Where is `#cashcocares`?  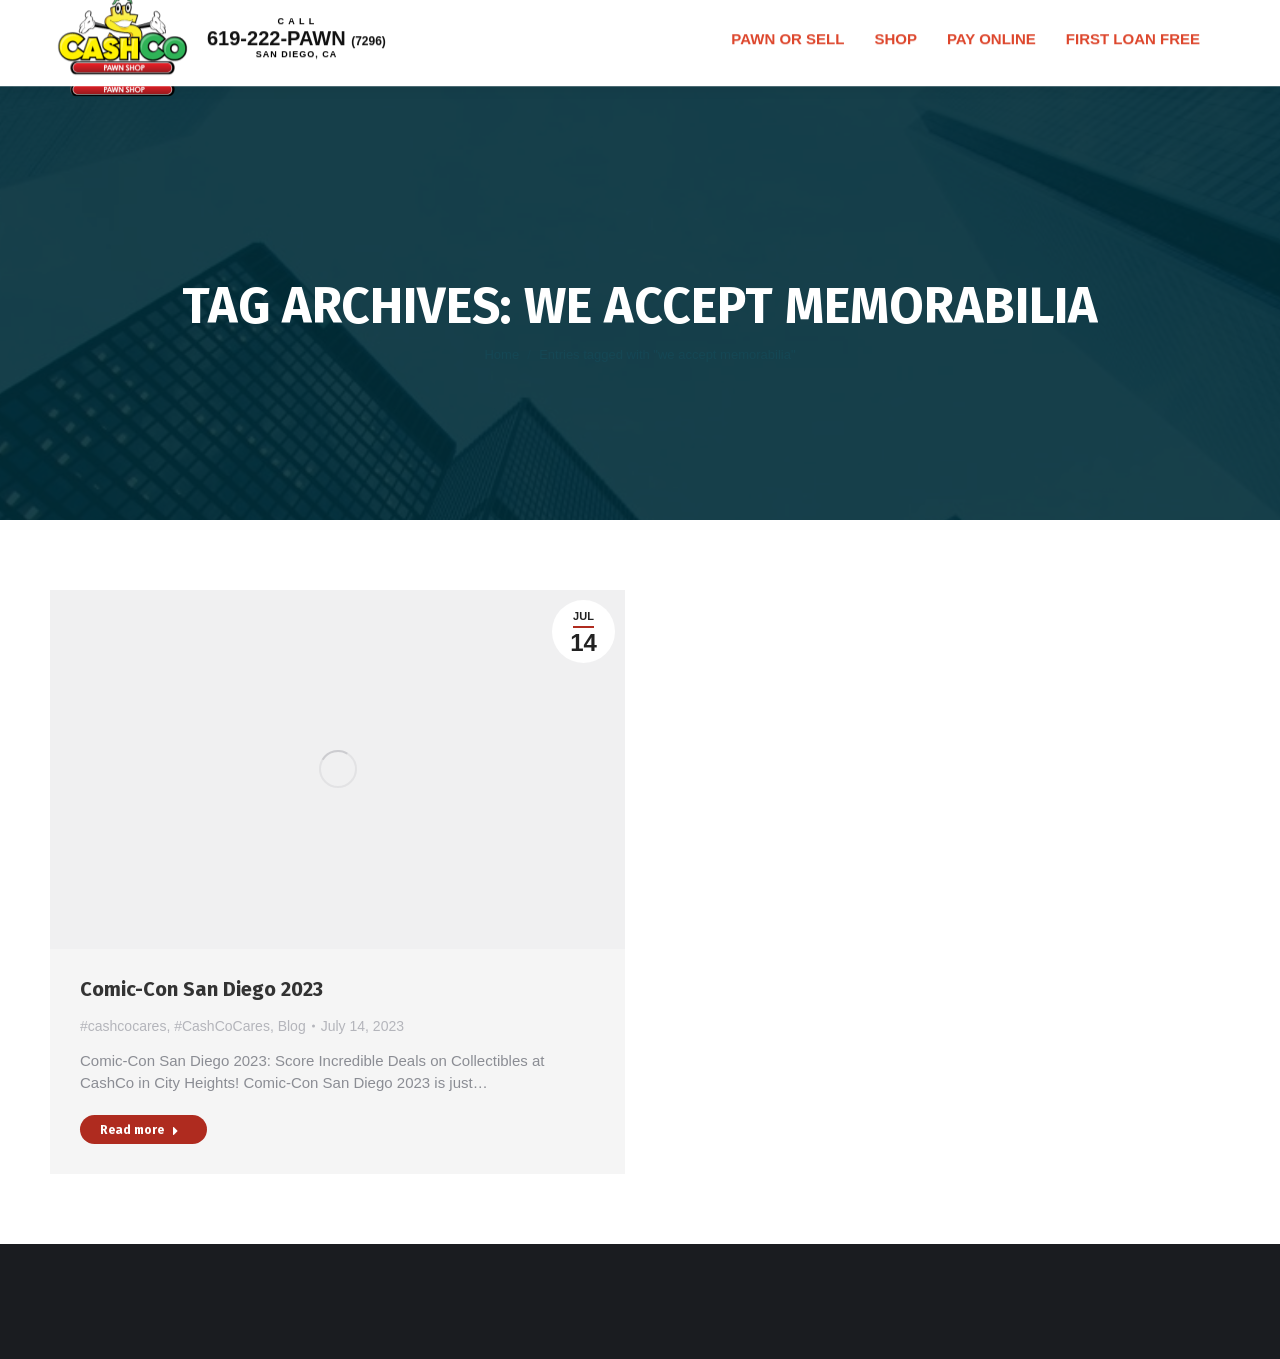 #cashcocares is located at coordinates (123, 1026).